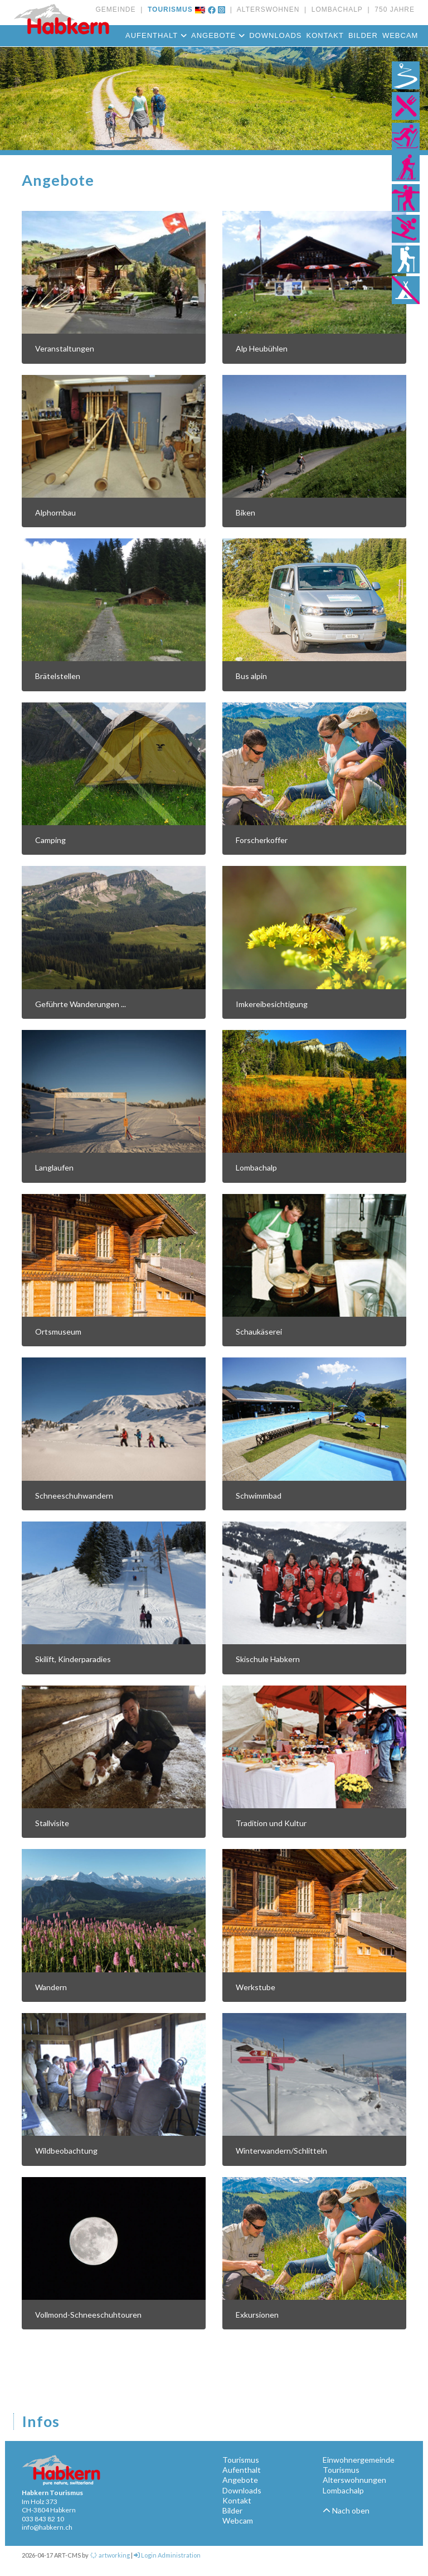  I want to click on artworking, so click(110, 2555).